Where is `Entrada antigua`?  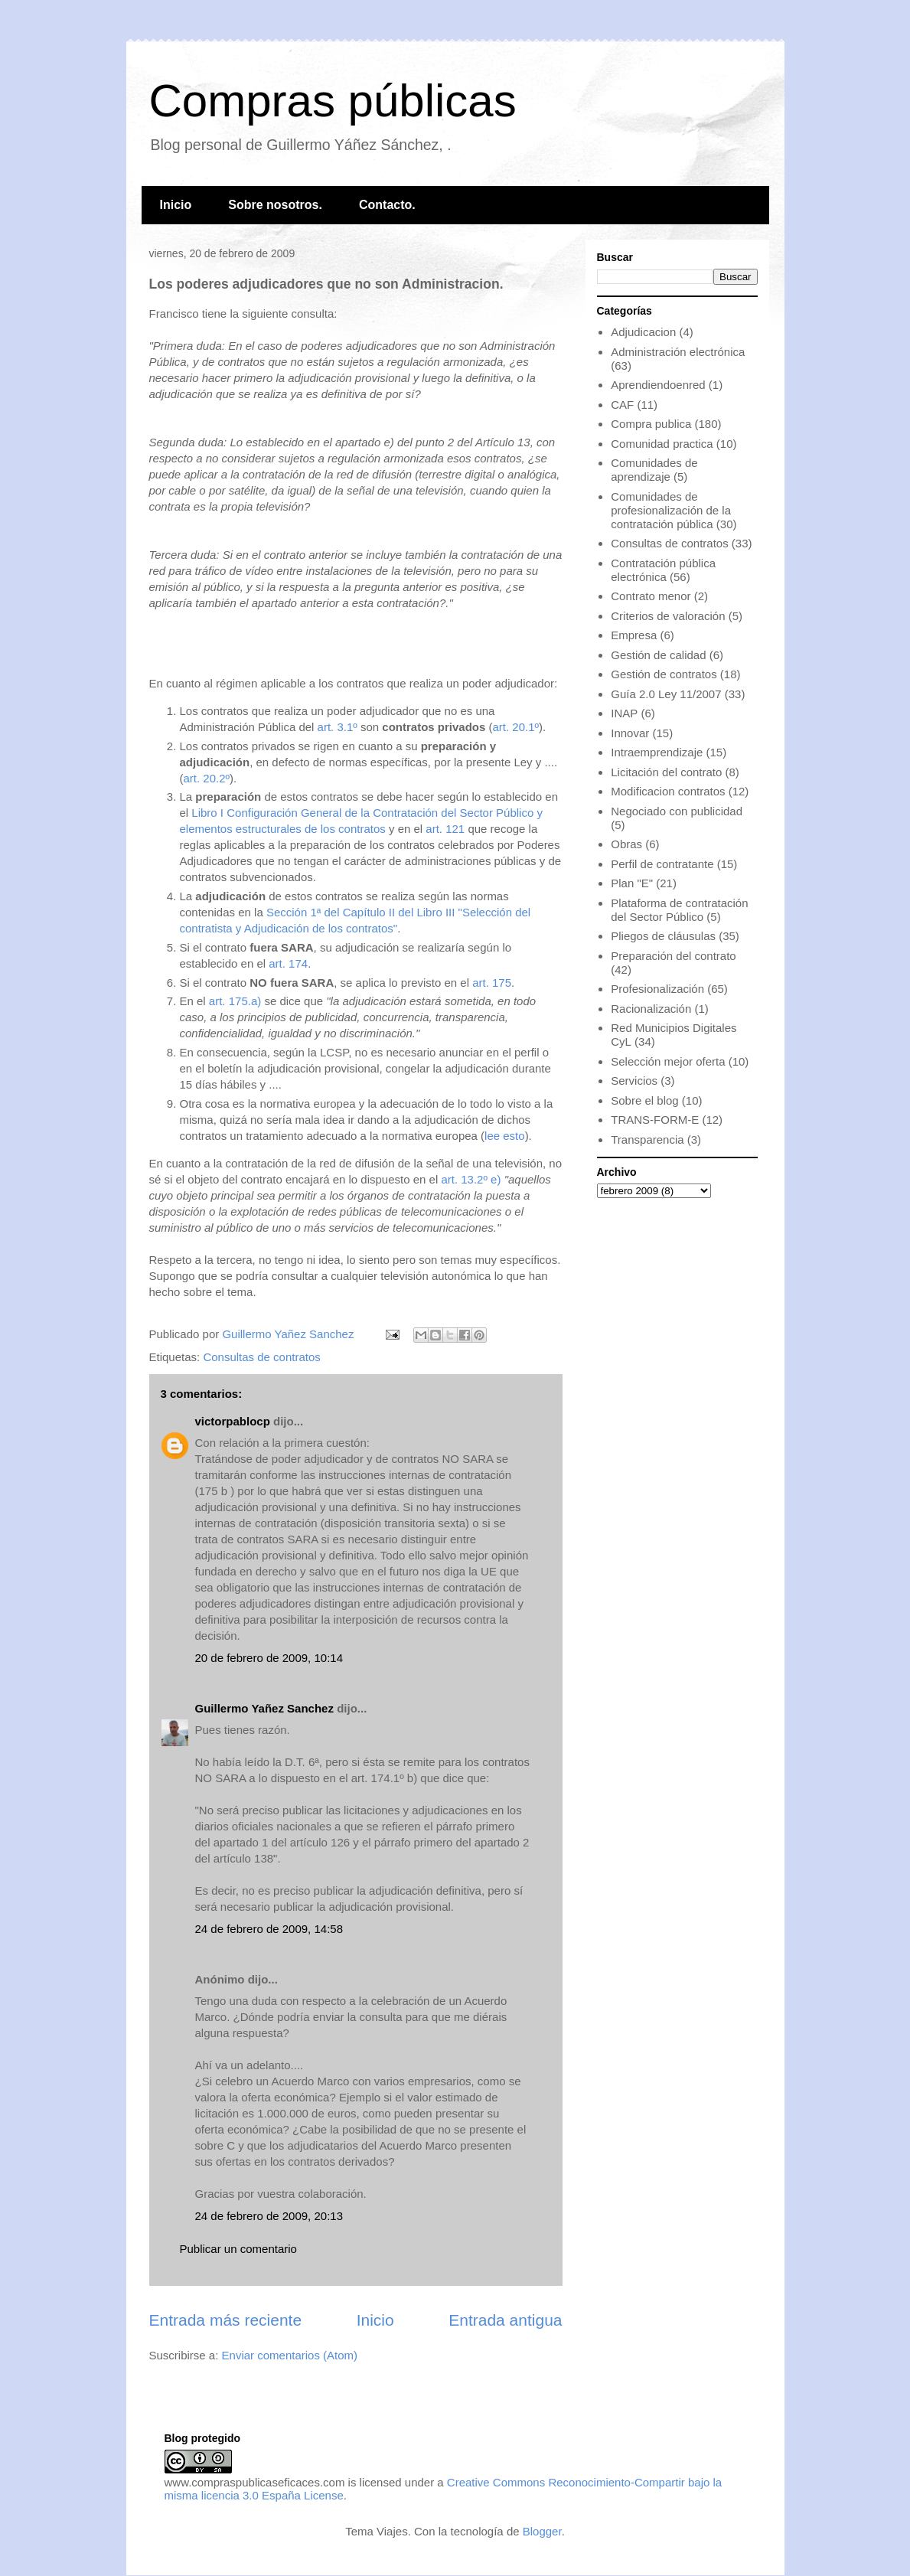
Entrada antigua is located at coordinates (505, 2320).